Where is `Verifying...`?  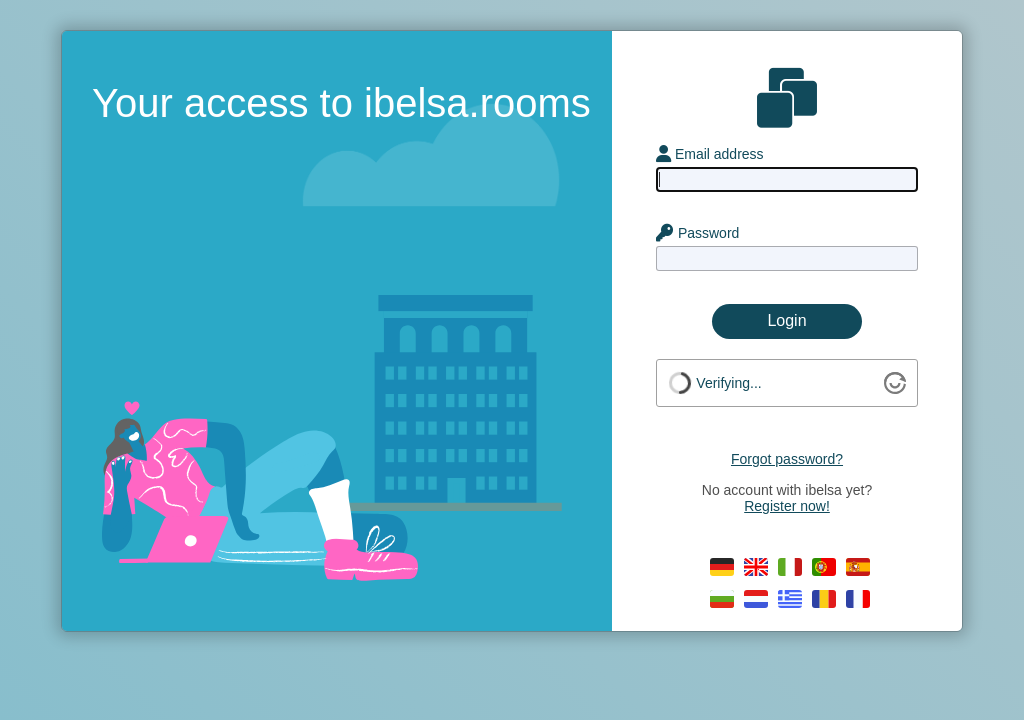 Verifying... is located at coordinates (728, 383).